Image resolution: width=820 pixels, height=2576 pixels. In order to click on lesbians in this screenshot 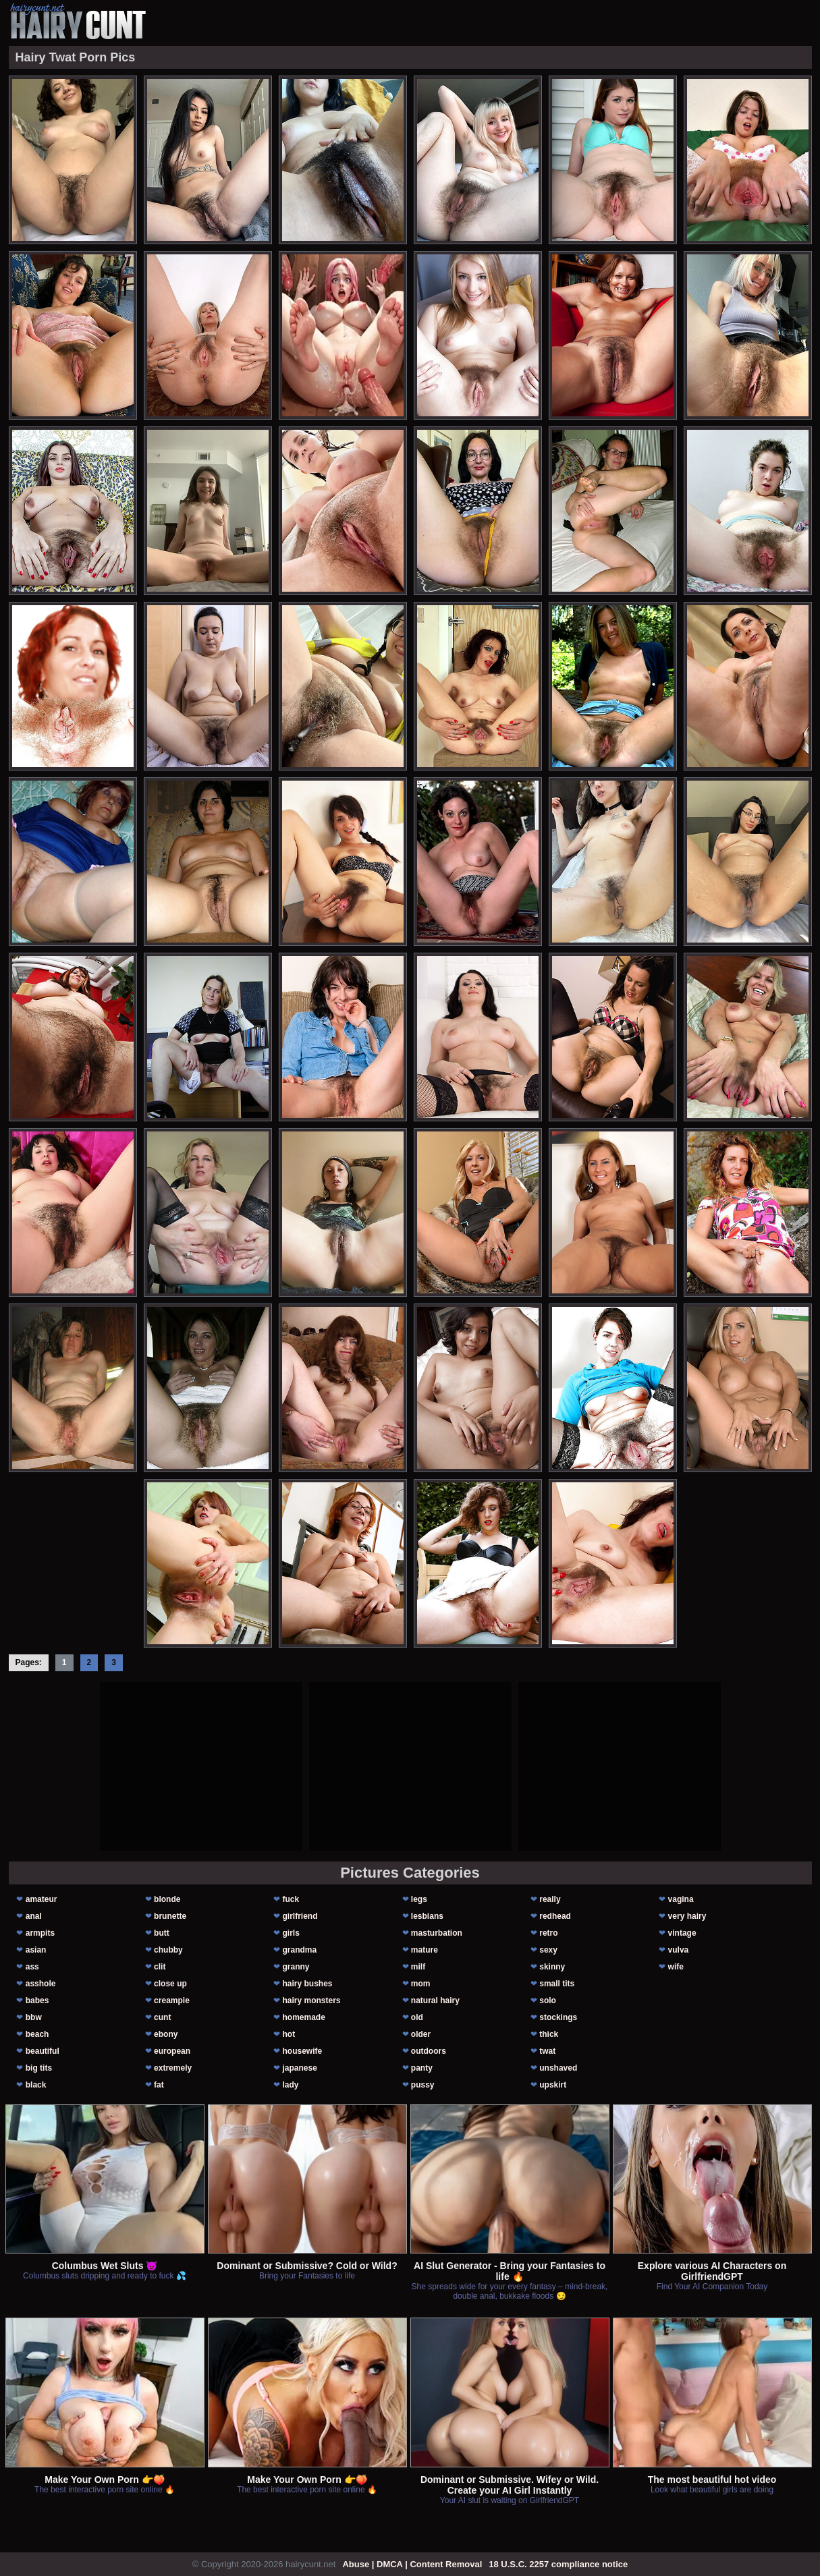, I will do `click(427, 1916)`.